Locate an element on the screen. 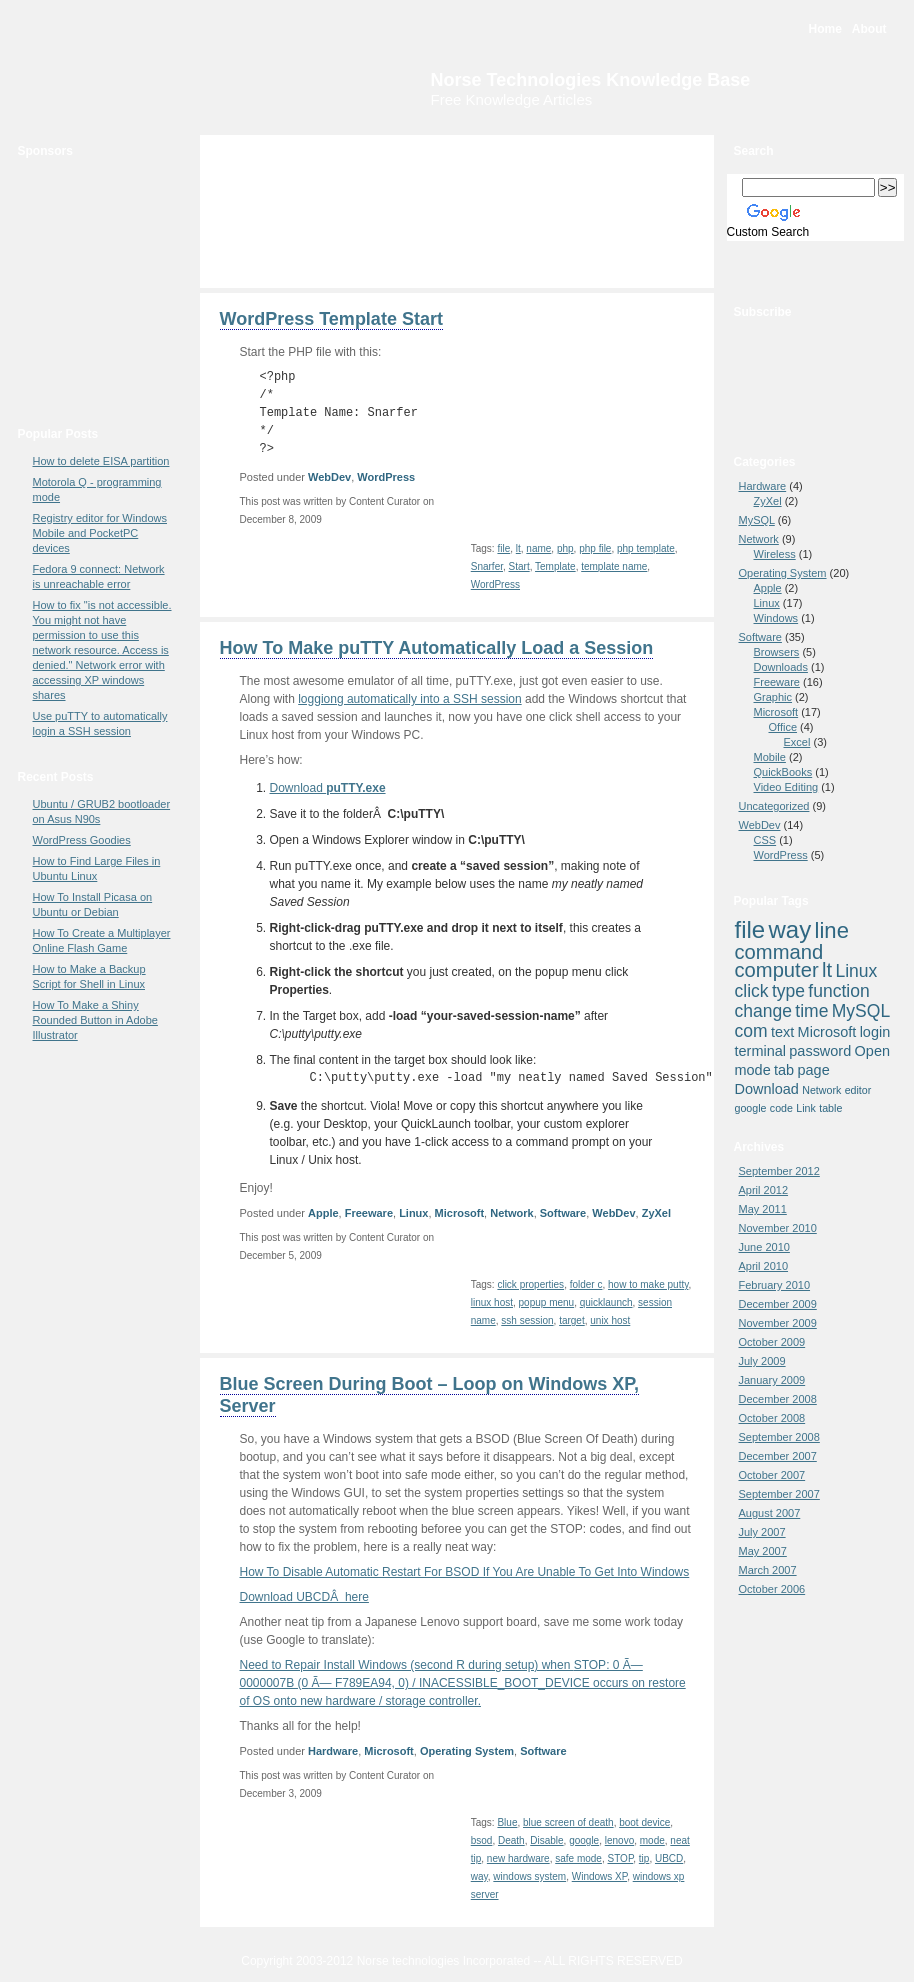 This screenshot has height=1982, width=914. October 2008 is located at coordinates (772, 1418).